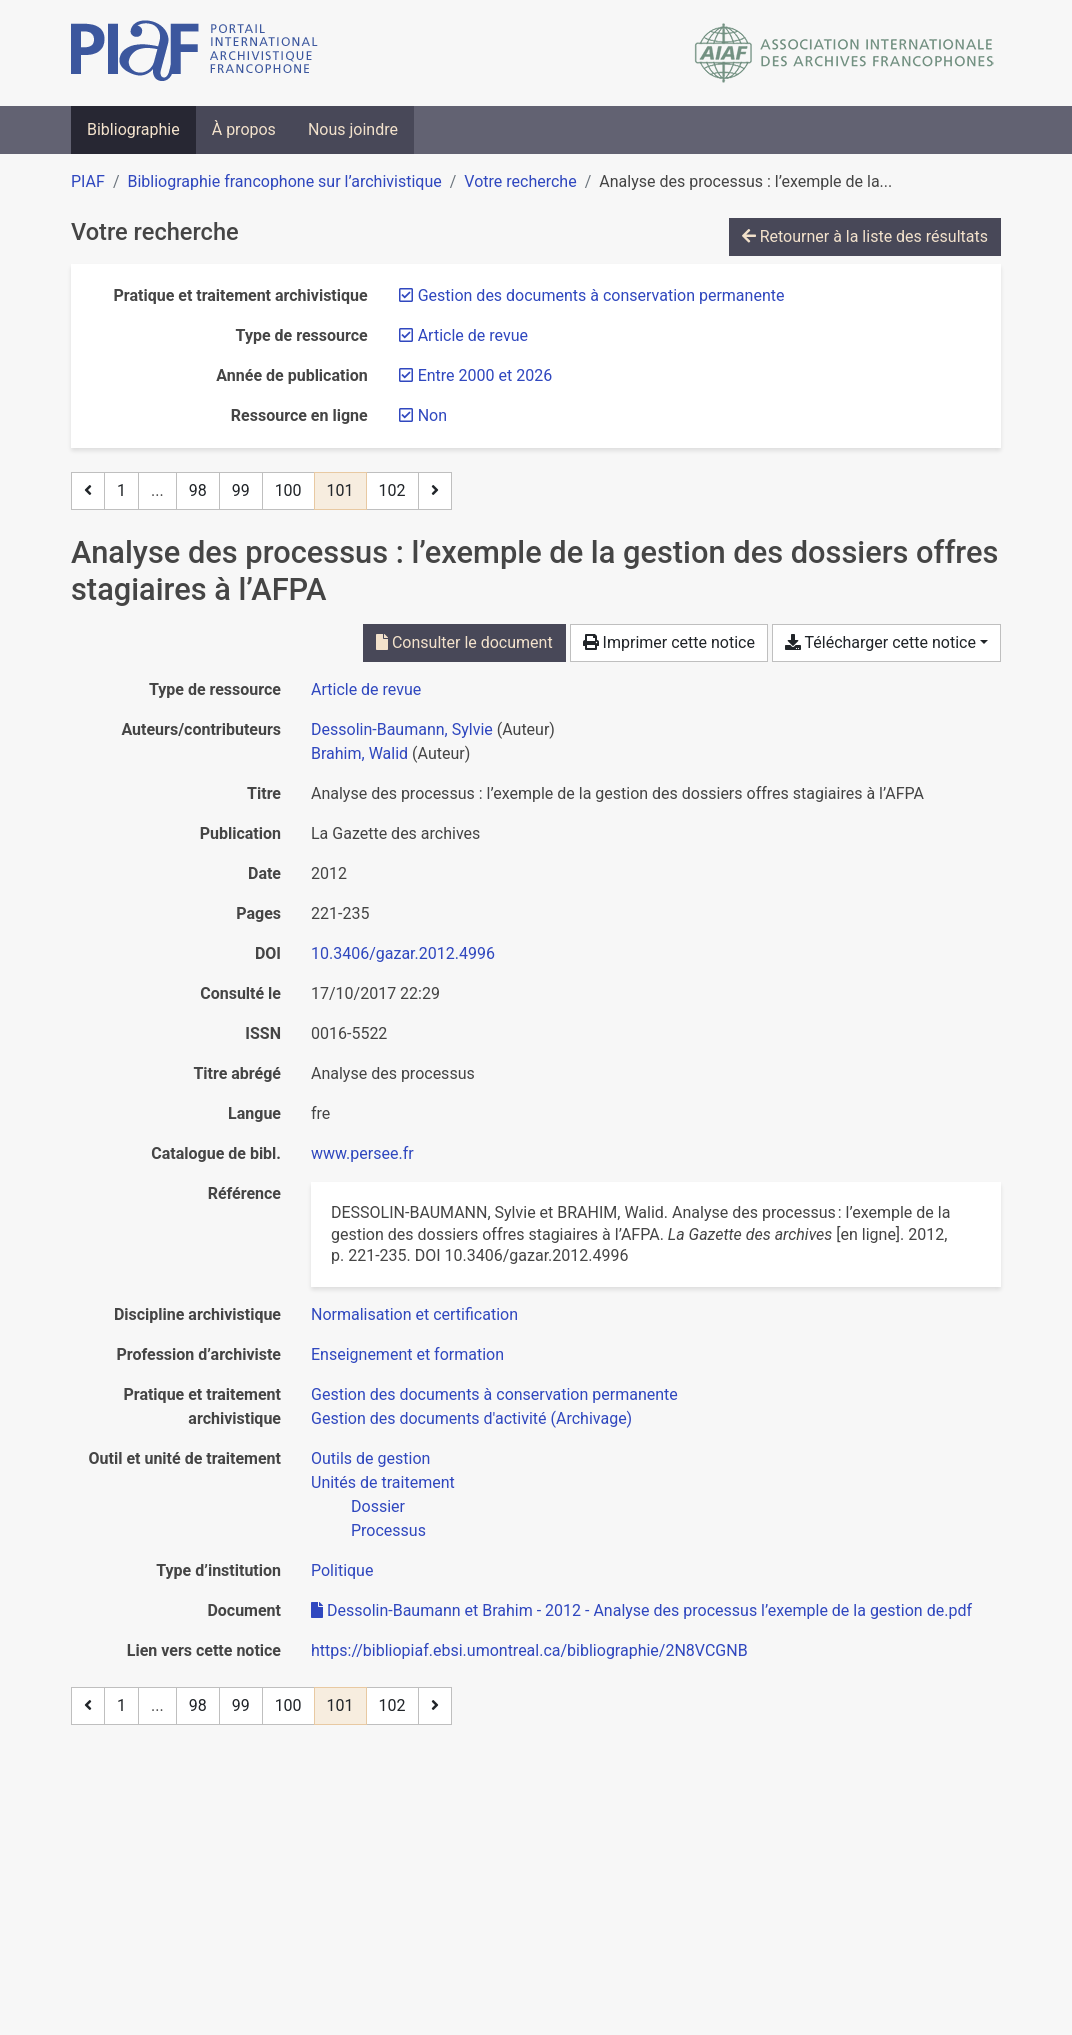 This screenshot has height=2035, width=1072. What do you see at coordinates (359, 753) in the screenshot?
I see `Brahim, Walid [Chercher 'Brahim, Walid']` at bounding box center [359, 753].